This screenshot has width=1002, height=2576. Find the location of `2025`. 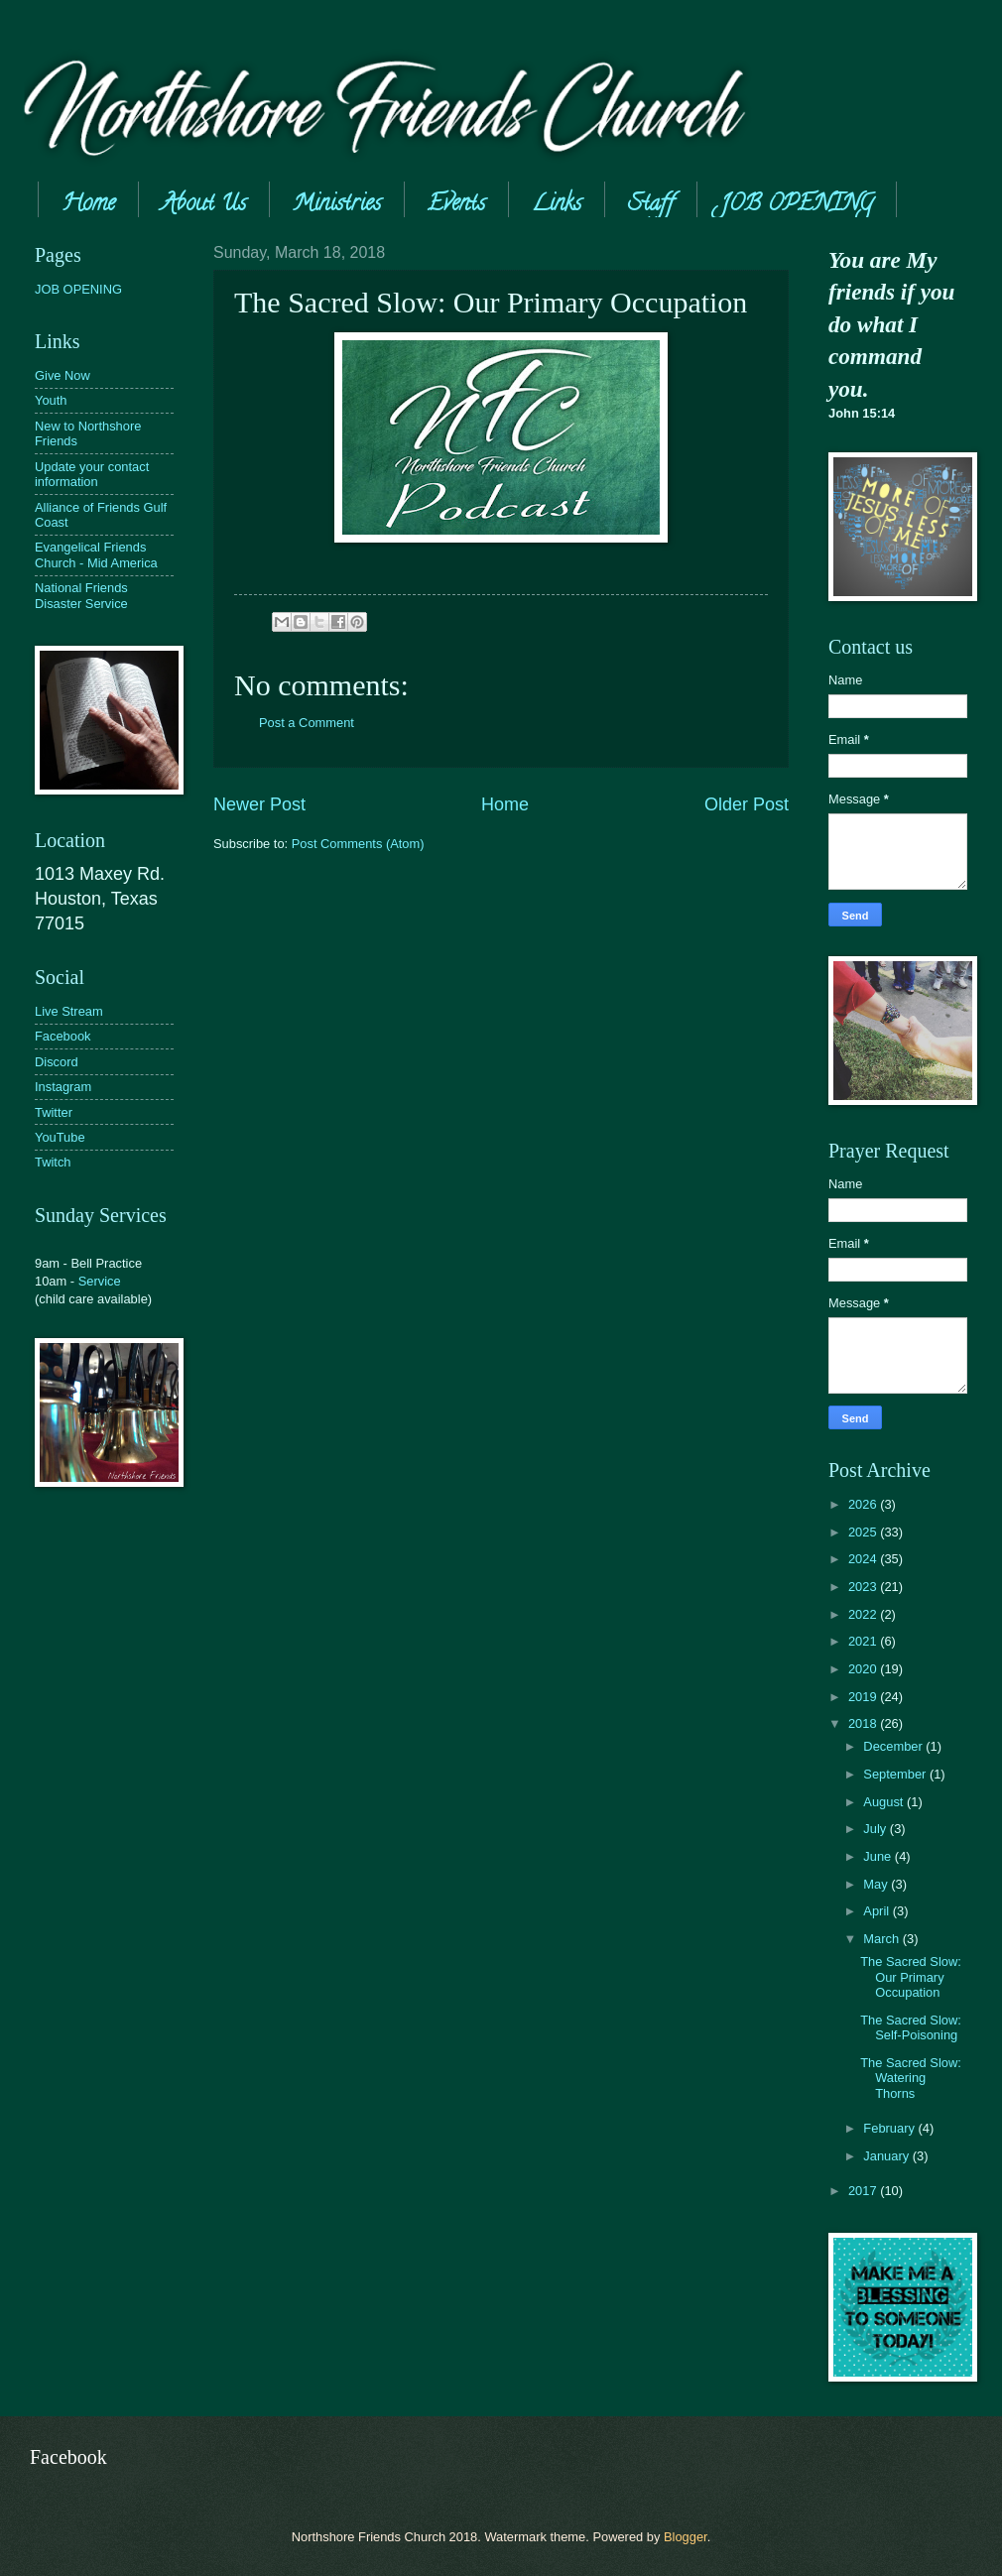

2025 is located at coordinates (864, 1532).